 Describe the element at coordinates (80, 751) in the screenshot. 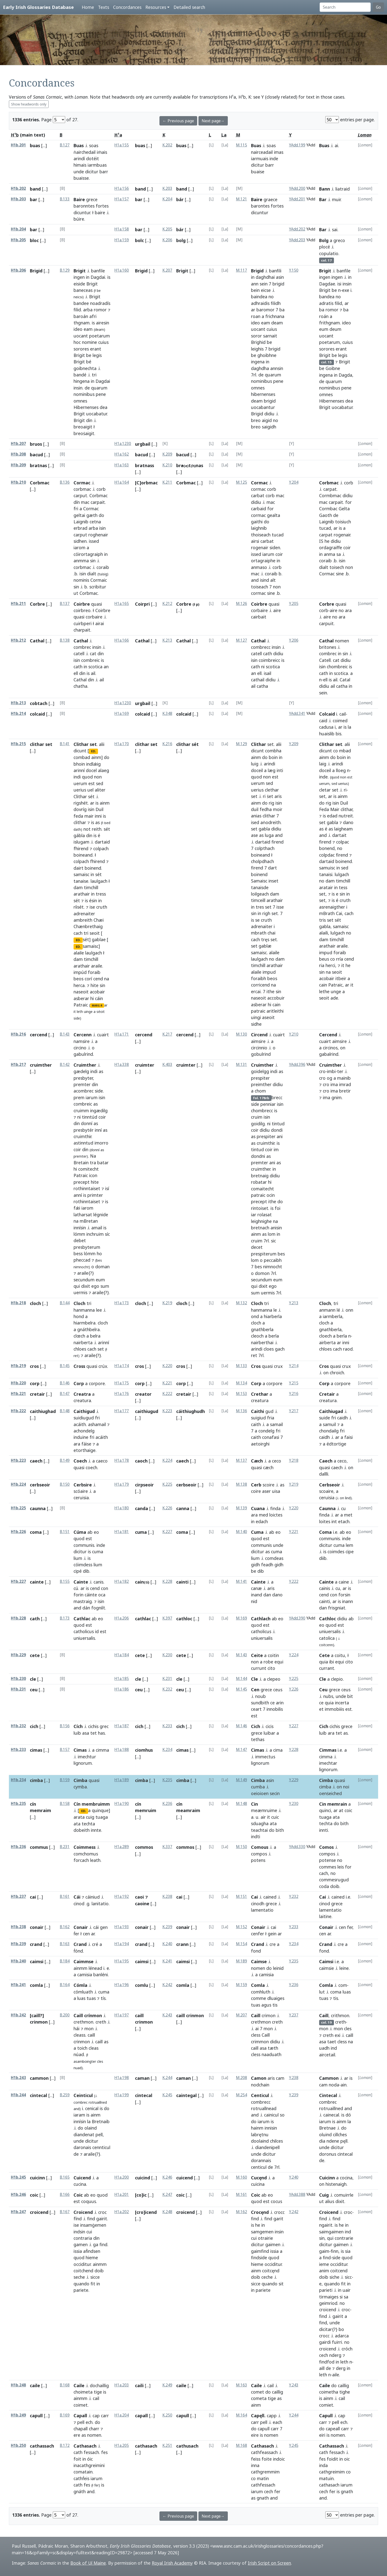

I see `dicunt` at that location.